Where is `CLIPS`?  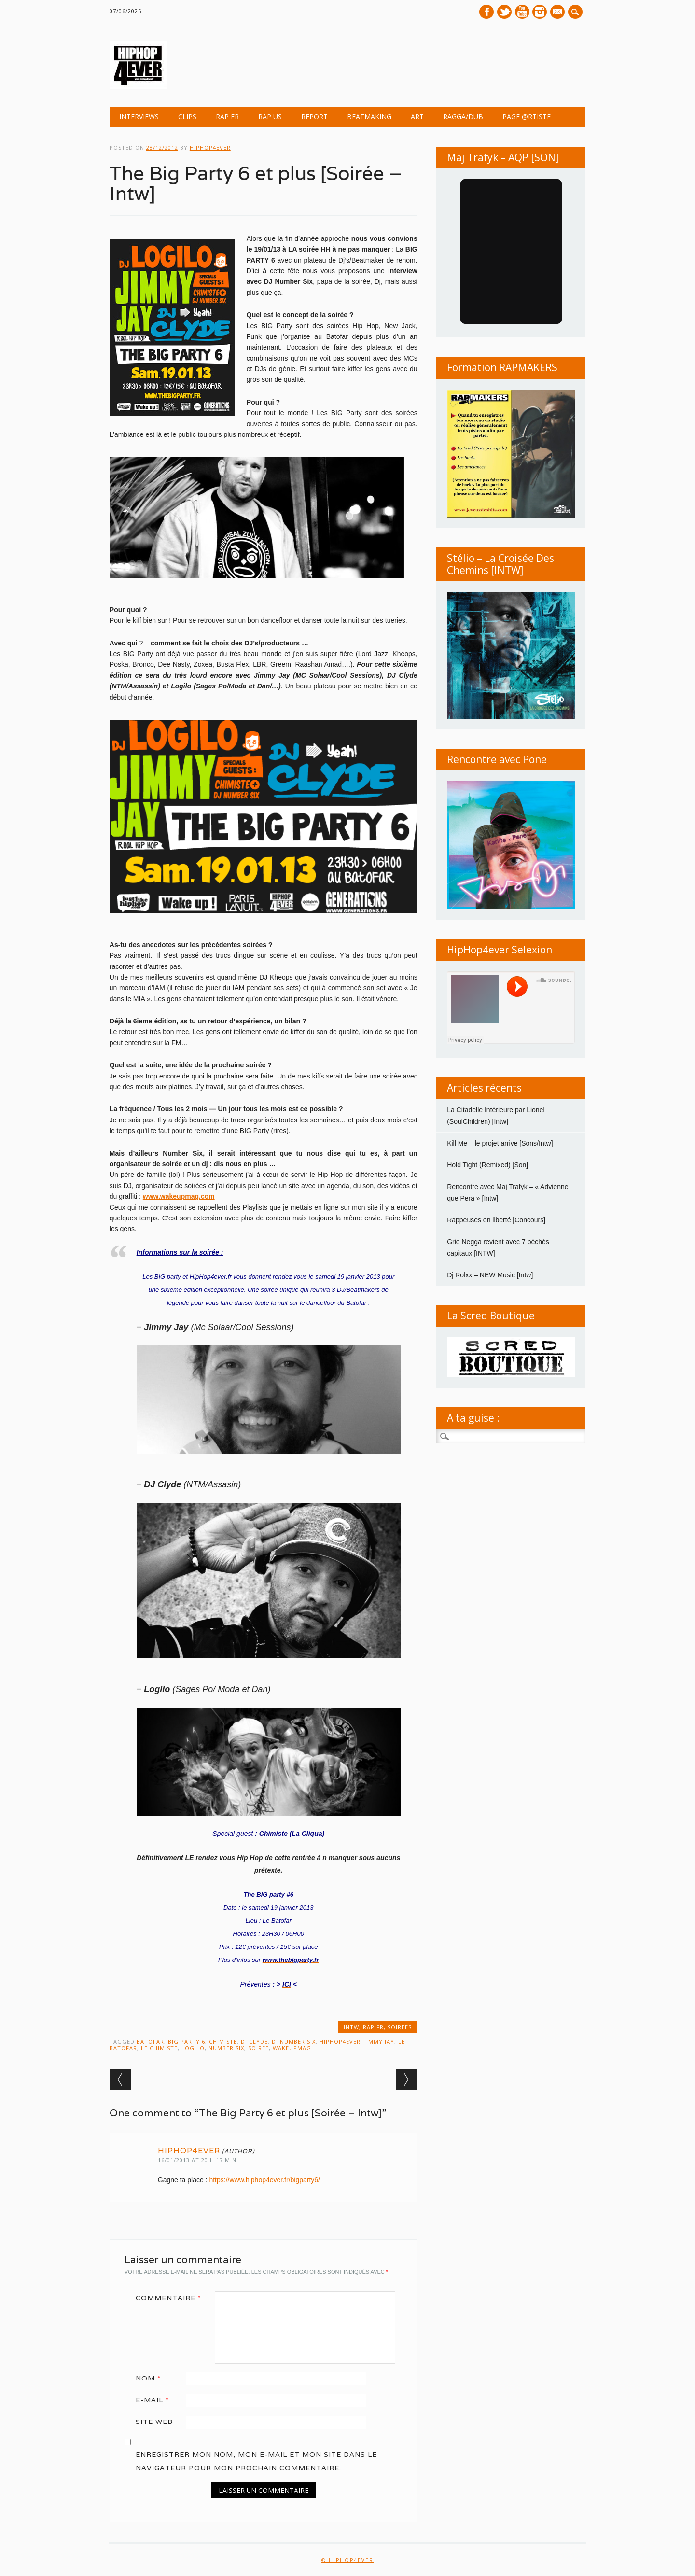
CLIPS is located at coordinates (187, 116).